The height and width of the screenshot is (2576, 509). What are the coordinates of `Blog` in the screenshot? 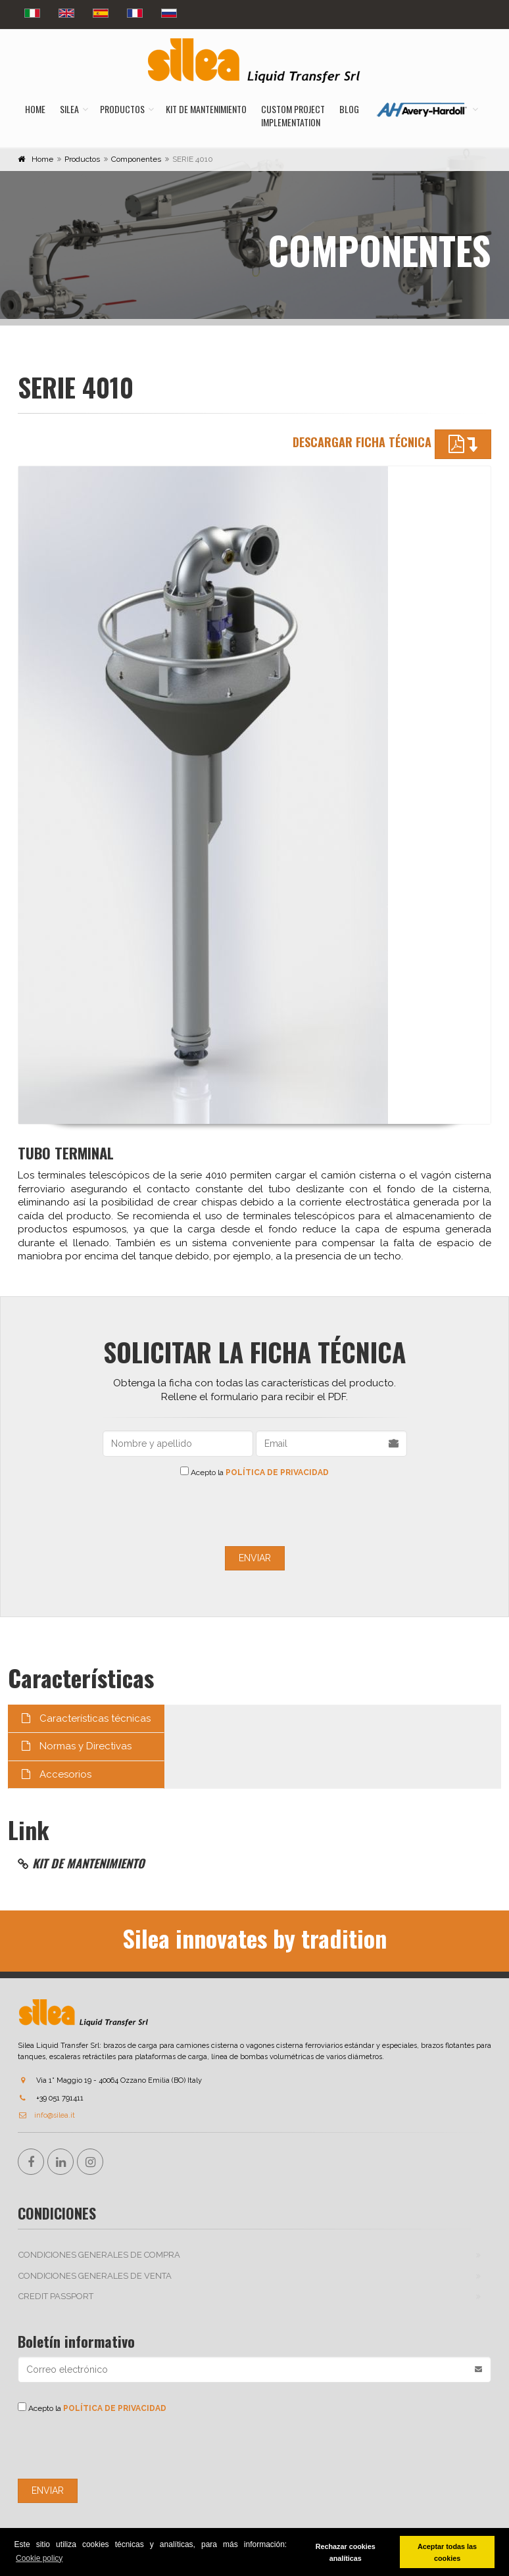 It's located at (349, 109).